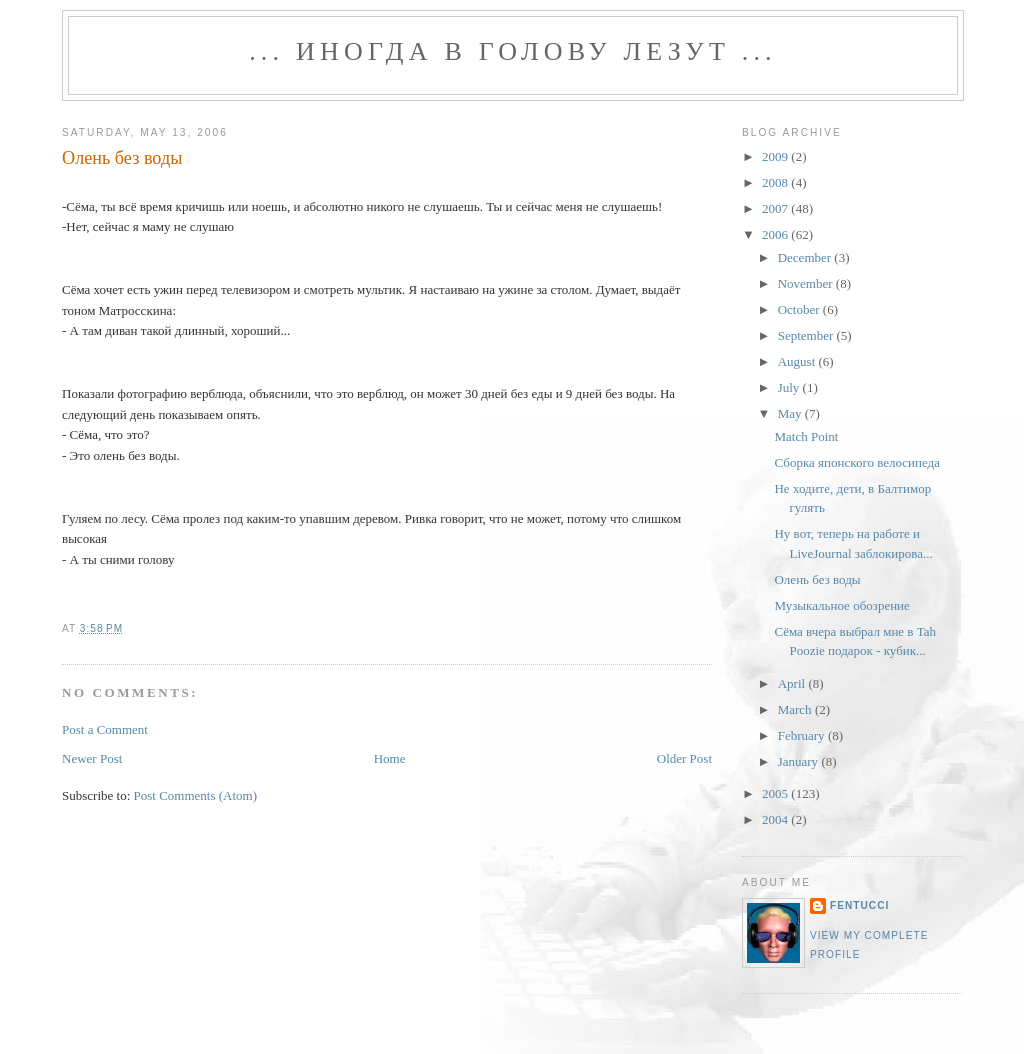 This screenshot has width=1024, height=1054. Describe the element at coordinates (806, 257) in the screenshot. I see `December` at that location.